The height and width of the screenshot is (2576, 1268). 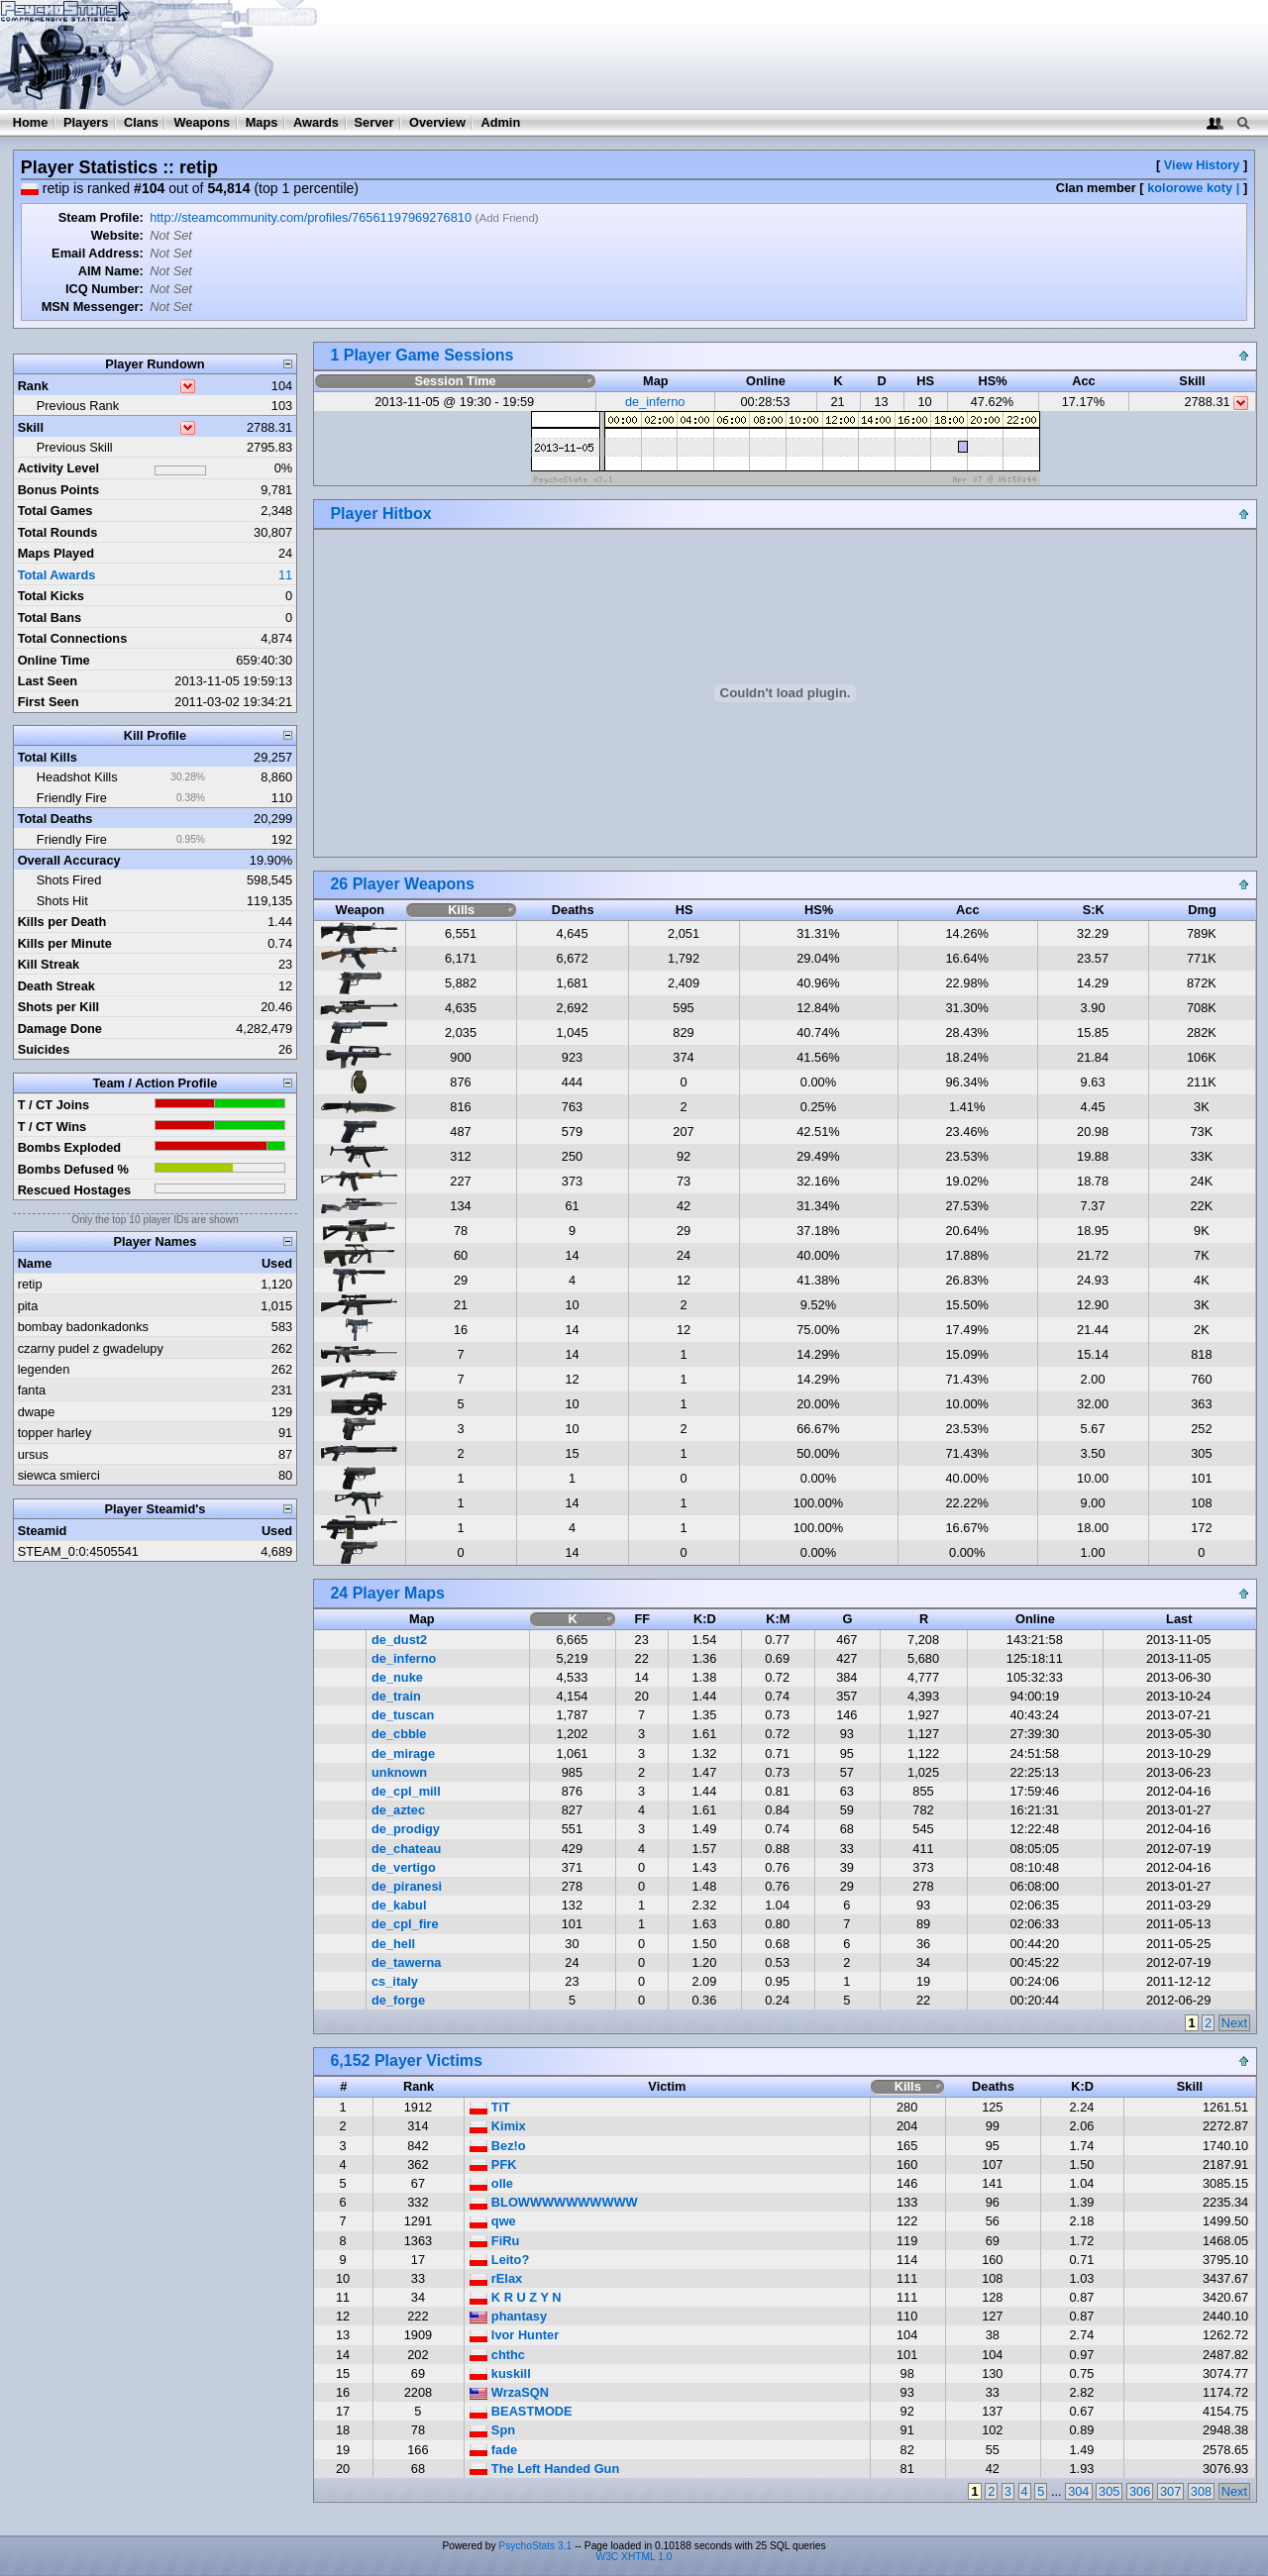 What do you see at coordinates (62, 921) in the screenshot?
I see `Kills per Death` at bounding box center [62, 921].